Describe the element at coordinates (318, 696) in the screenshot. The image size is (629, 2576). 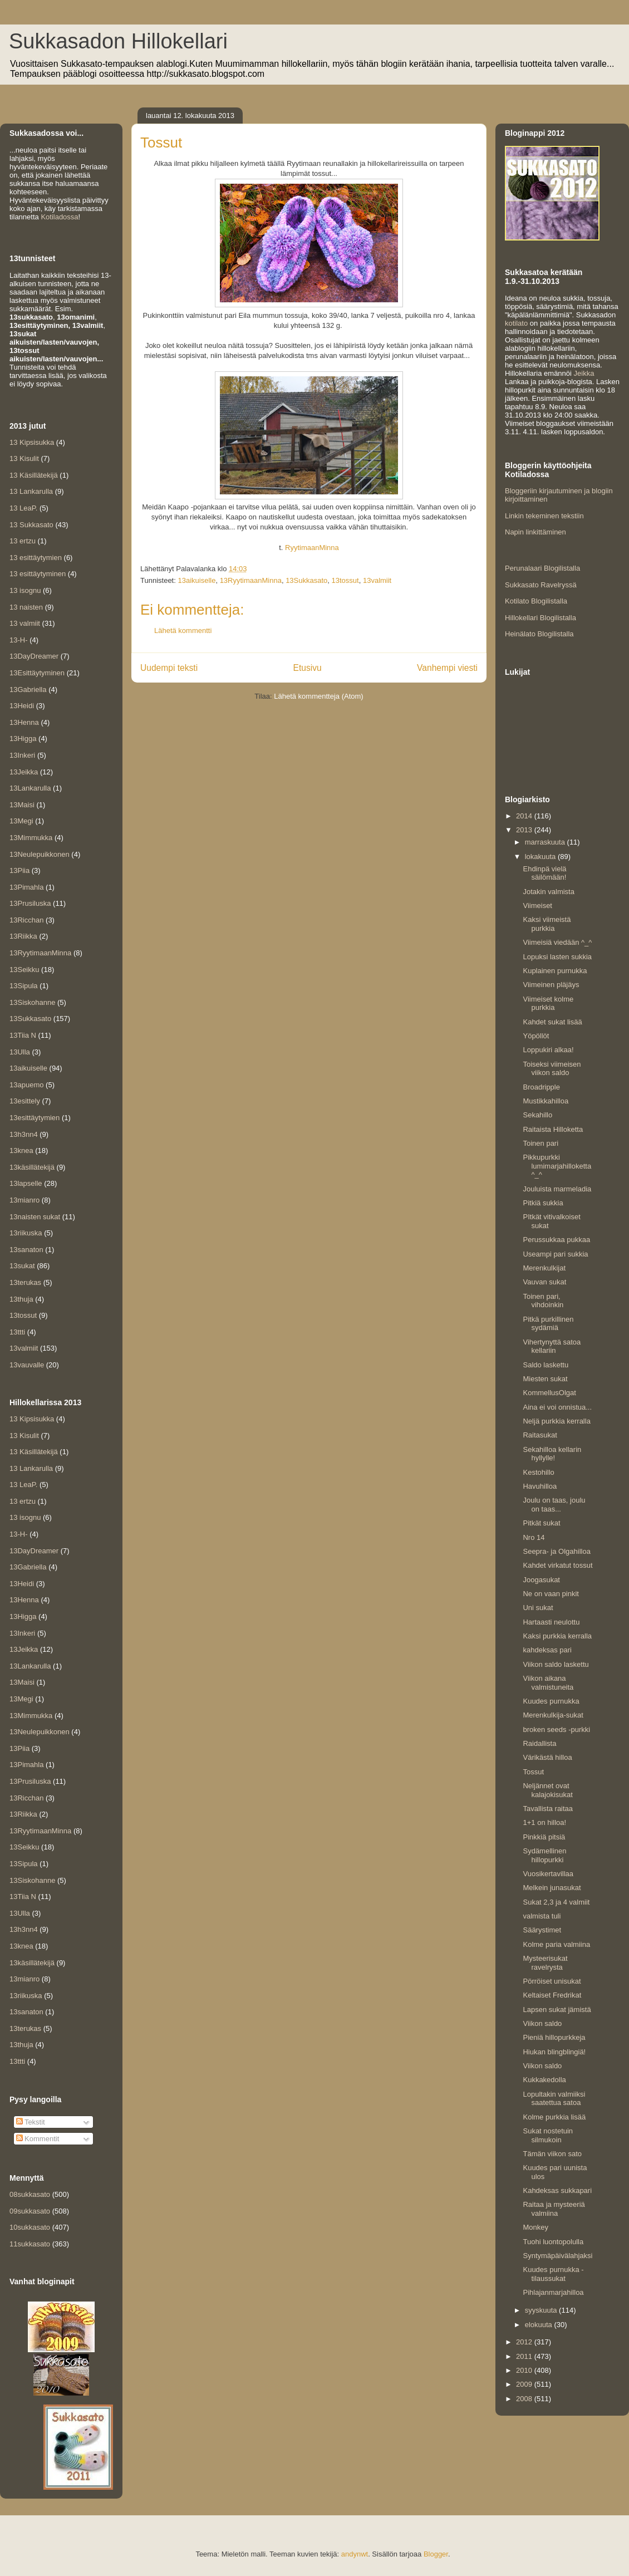
I see `Lähetä kommentteja (Atom)` at that location.